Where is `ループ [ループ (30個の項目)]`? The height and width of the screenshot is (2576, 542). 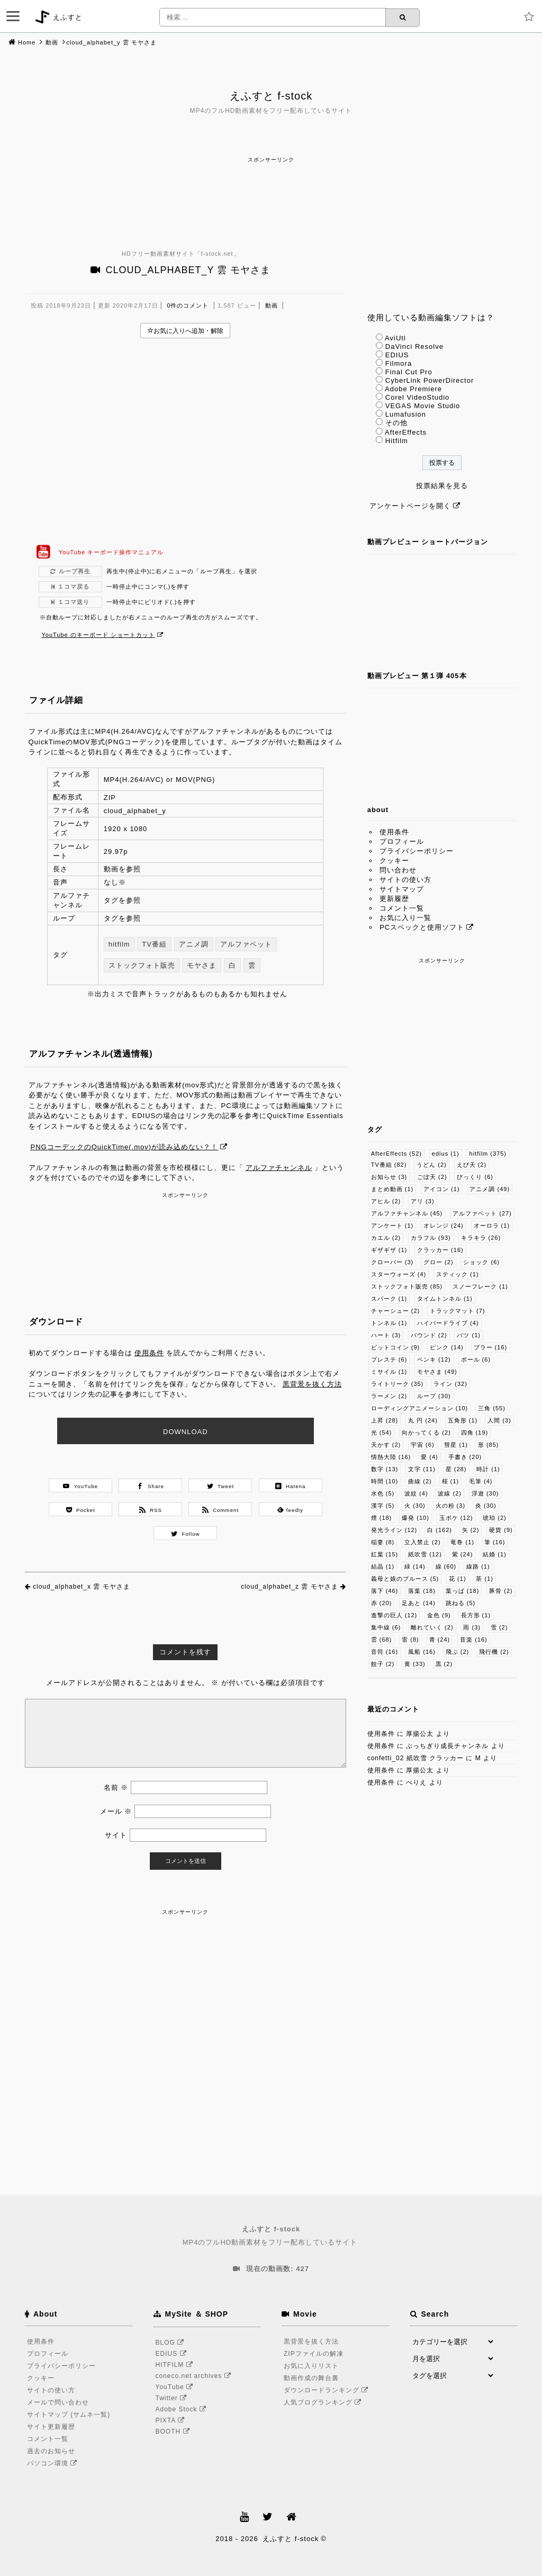 ループ [ループ (30個の項目)] is located at coordinates (434, 1396).